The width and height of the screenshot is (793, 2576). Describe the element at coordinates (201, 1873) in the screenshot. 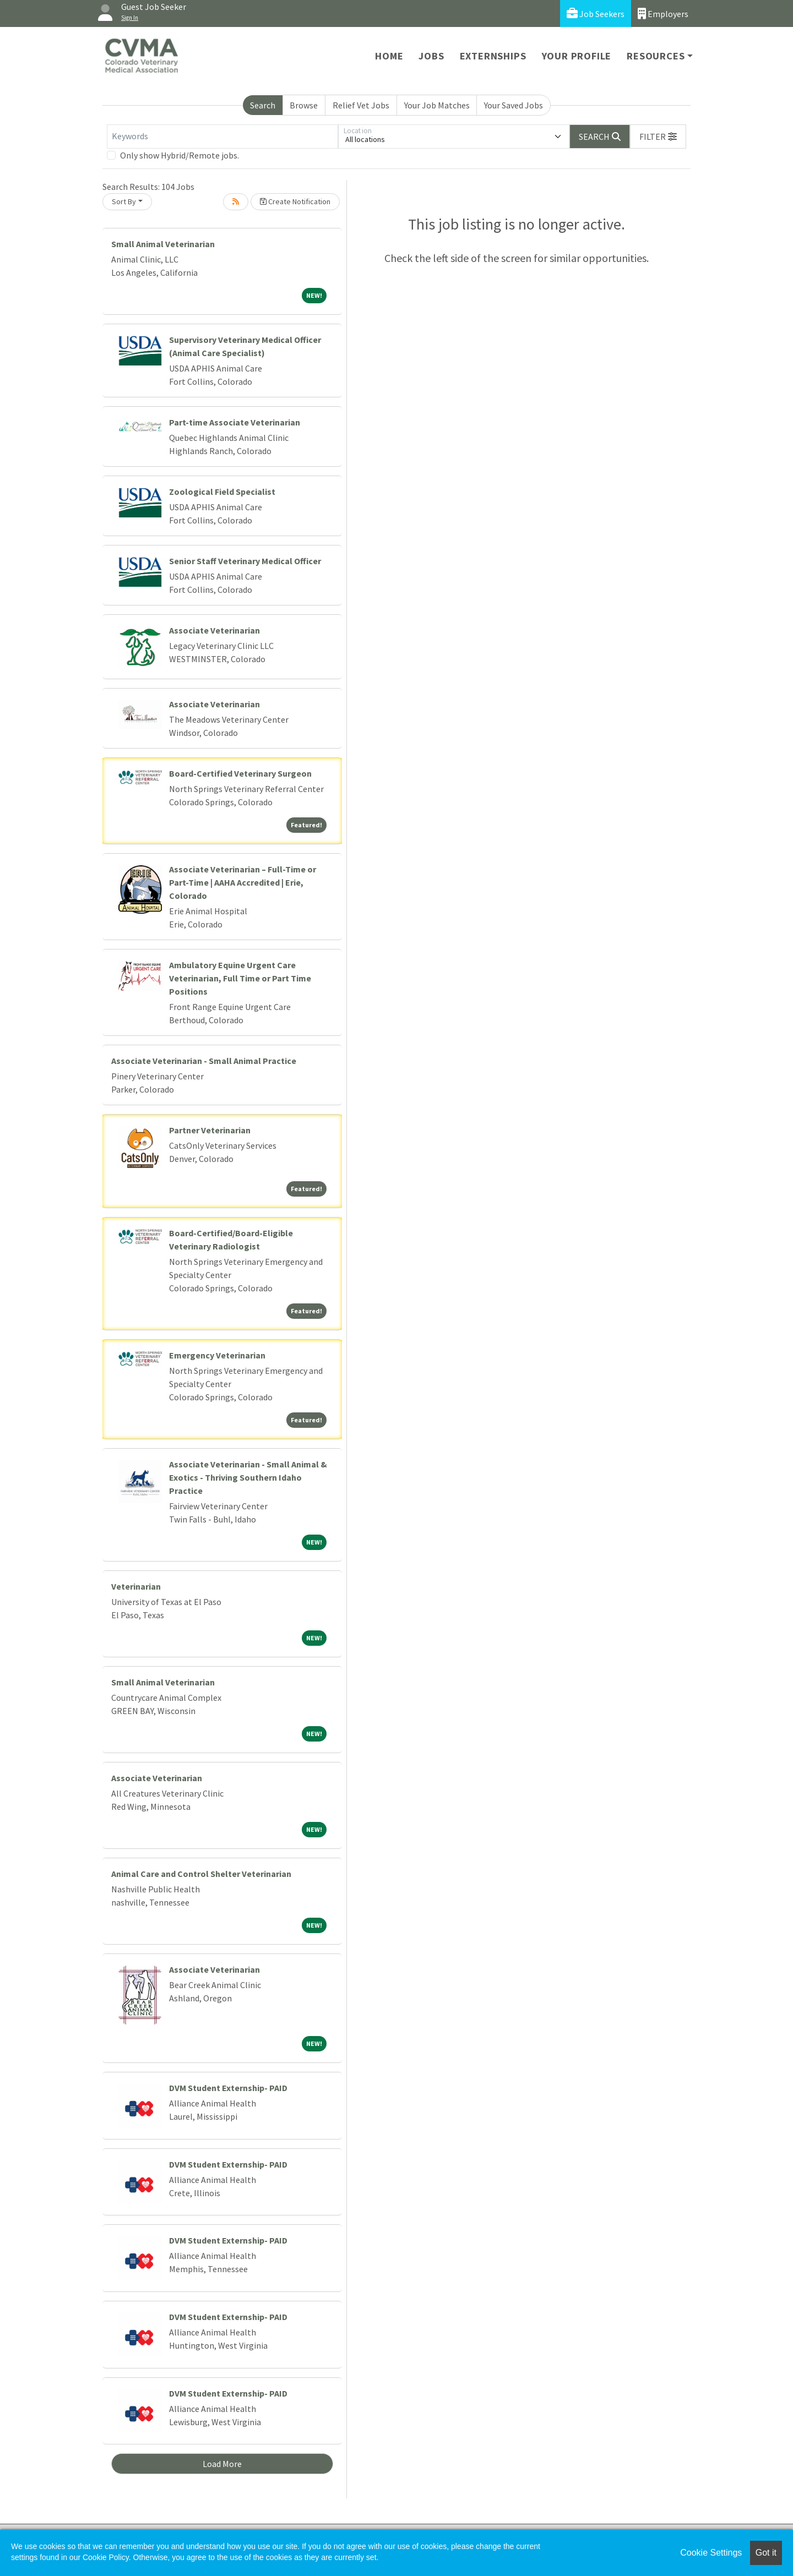

I see `Animal Care and Control Shelter Veterinarian` at that location.